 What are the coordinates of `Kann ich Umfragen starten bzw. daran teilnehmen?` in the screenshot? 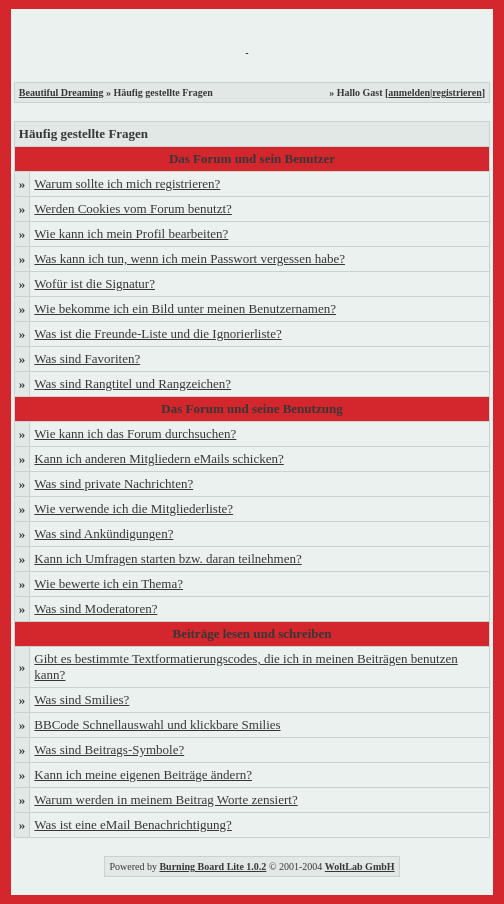 It's located at (167, 558).